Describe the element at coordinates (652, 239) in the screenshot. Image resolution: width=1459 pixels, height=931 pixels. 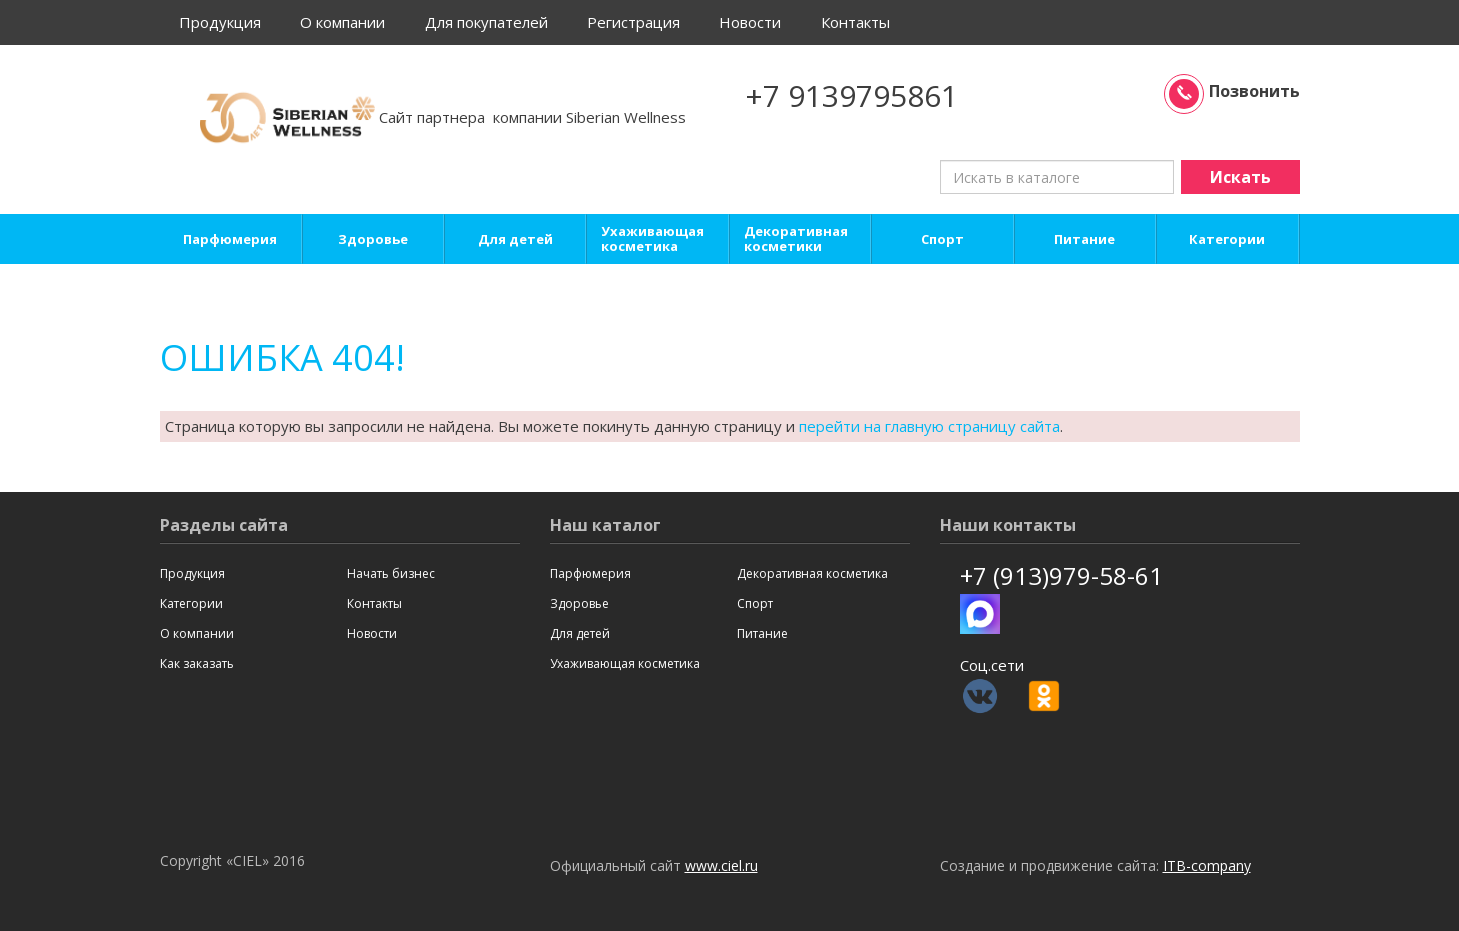
I see `Ухаживающая косметика` at that location.